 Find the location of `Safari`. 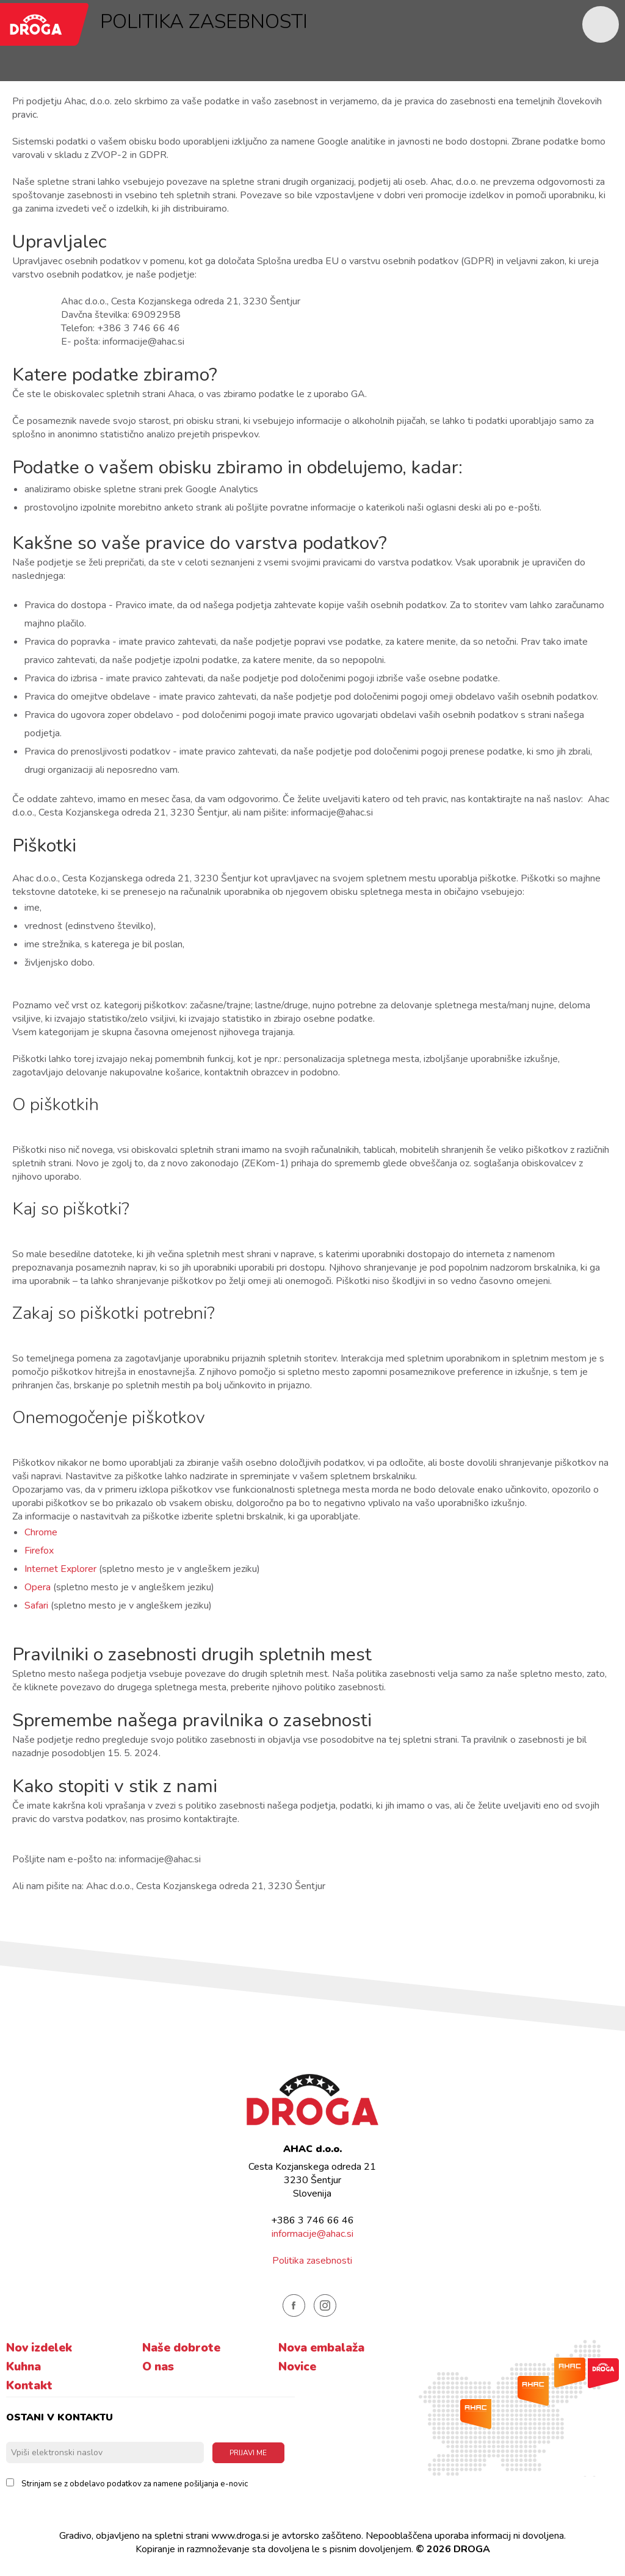

Safari is located at coordinates (36, 1605).